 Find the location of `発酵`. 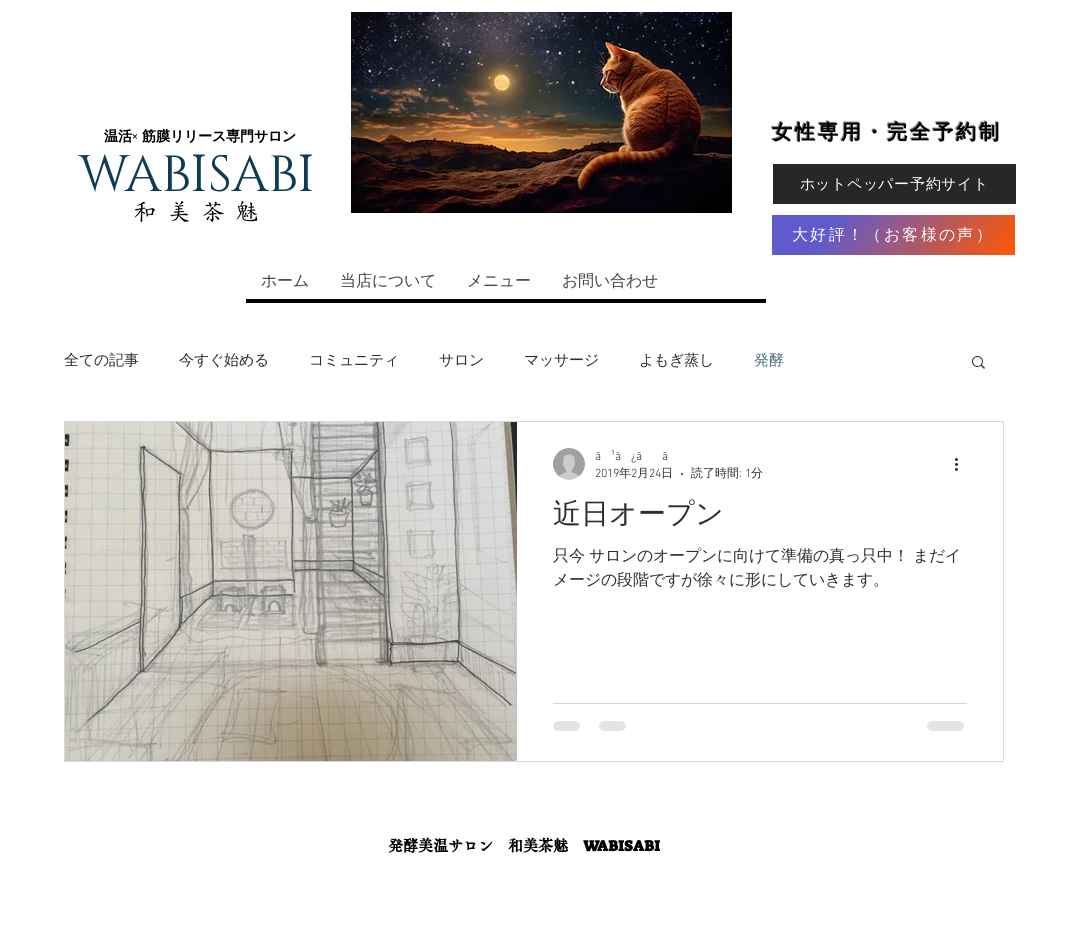

発酵 is located at coordinates (769, 361).